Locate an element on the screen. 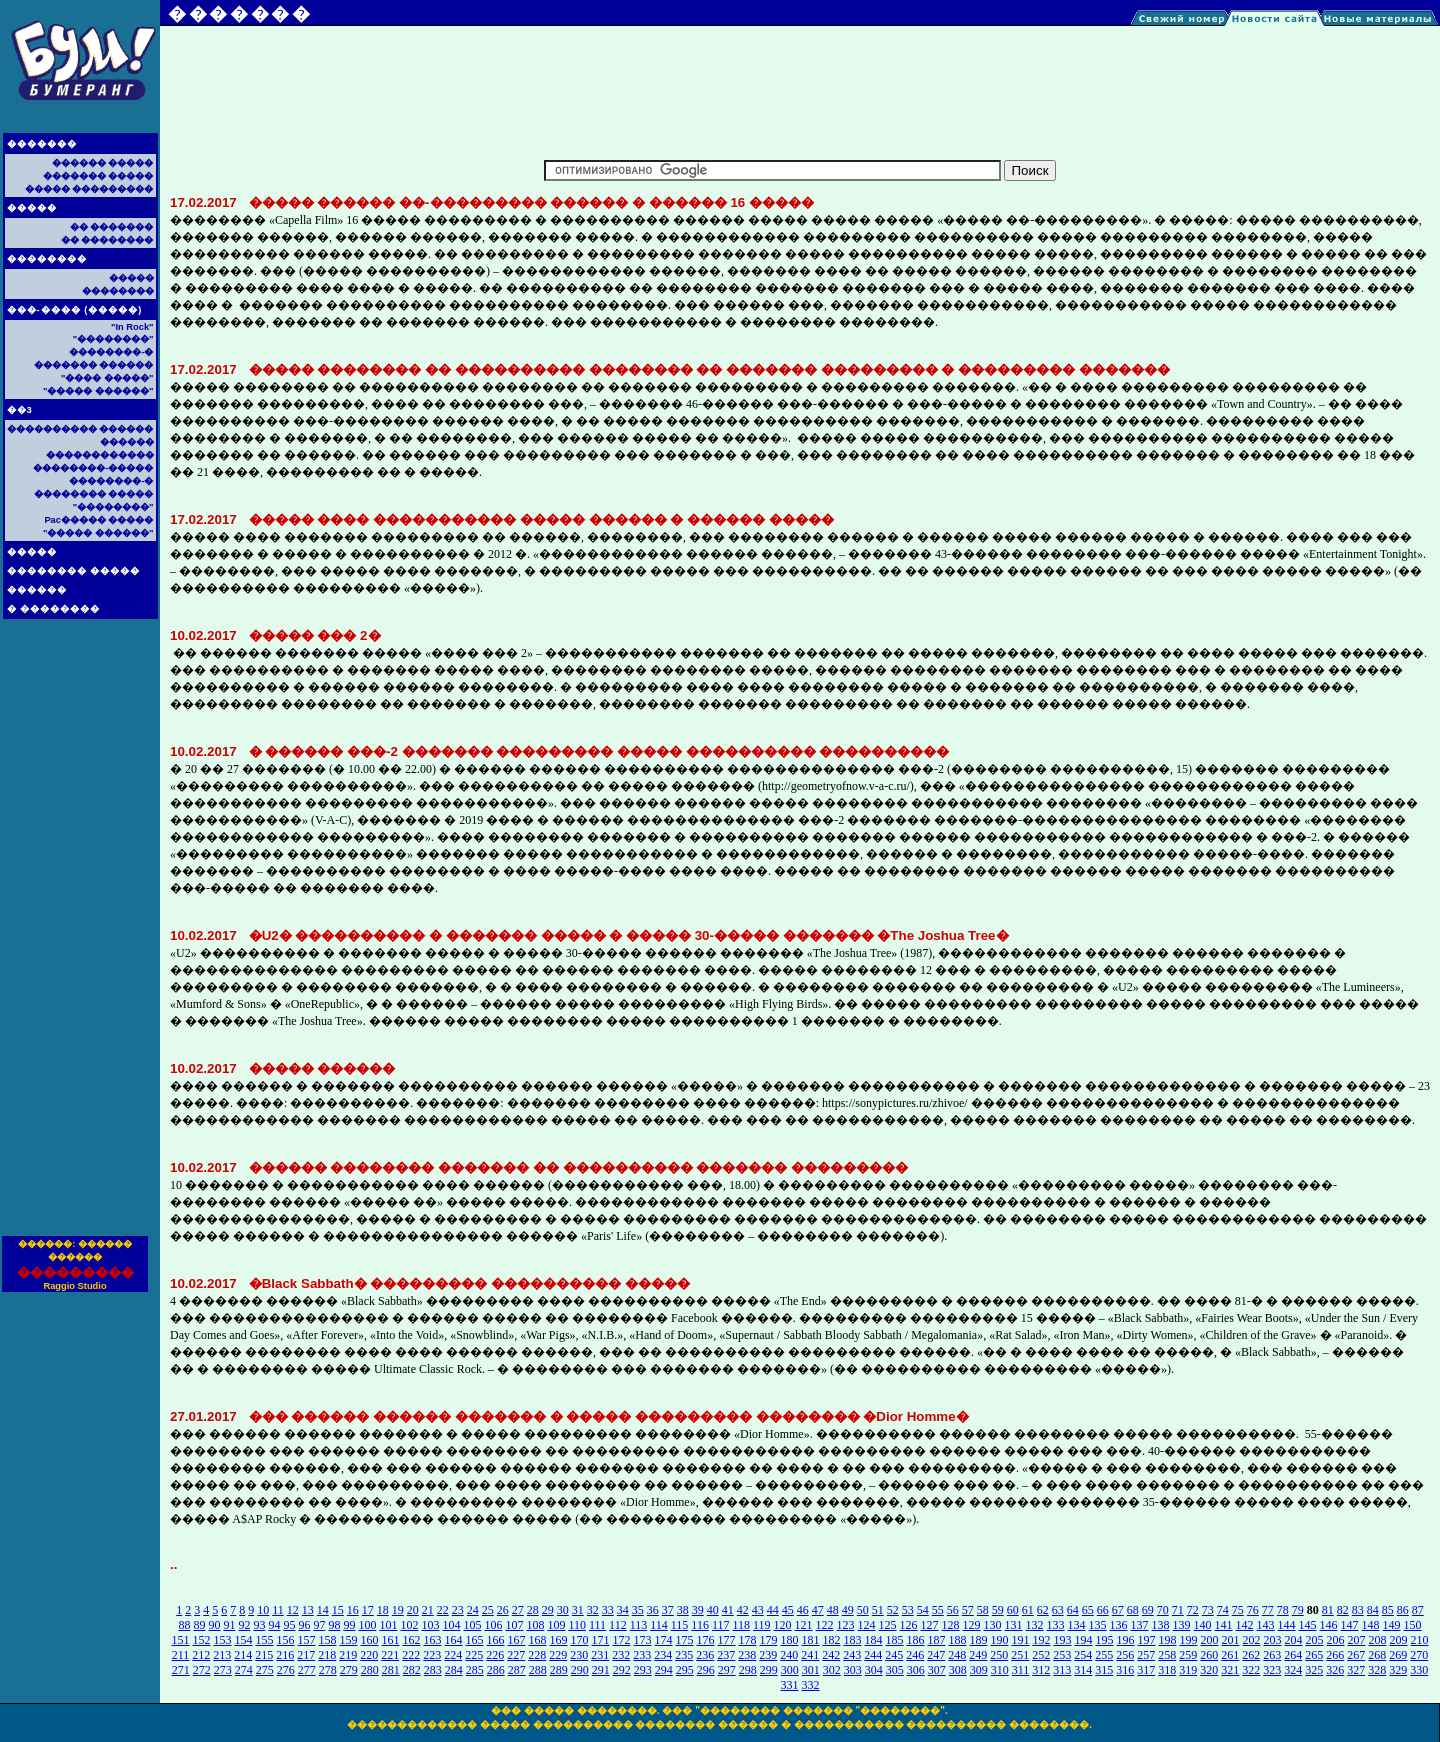 Image resolution: width=1440 pixels, height=1742 pixels. 15 is located at coordinates (338, 1610).